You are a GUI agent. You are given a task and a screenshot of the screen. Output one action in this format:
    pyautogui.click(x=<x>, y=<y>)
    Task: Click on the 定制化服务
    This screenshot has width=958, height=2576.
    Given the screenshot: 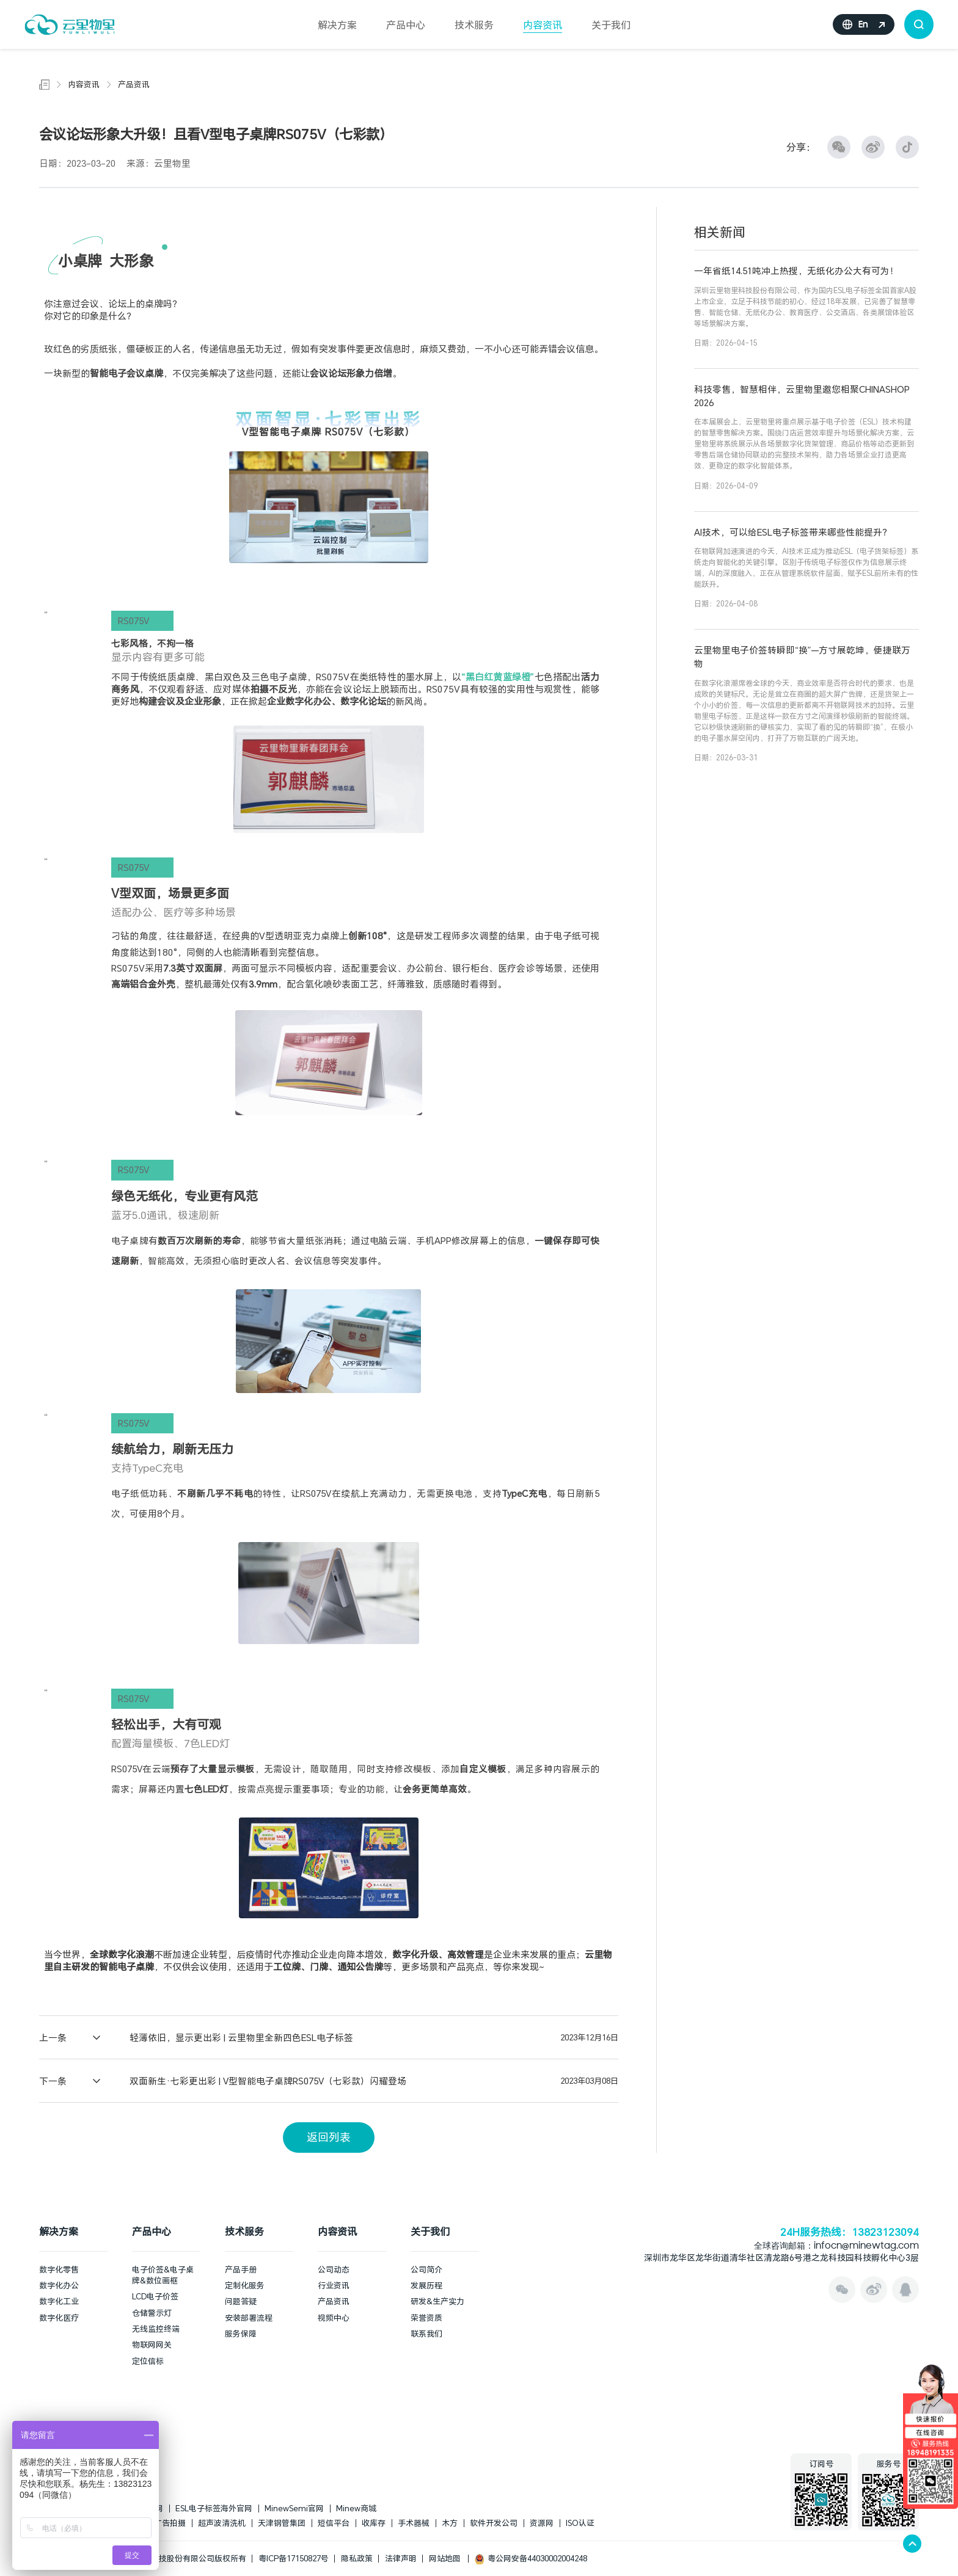 What is the action you would take?
    pyautogui.click(x=245, y=2285)
    